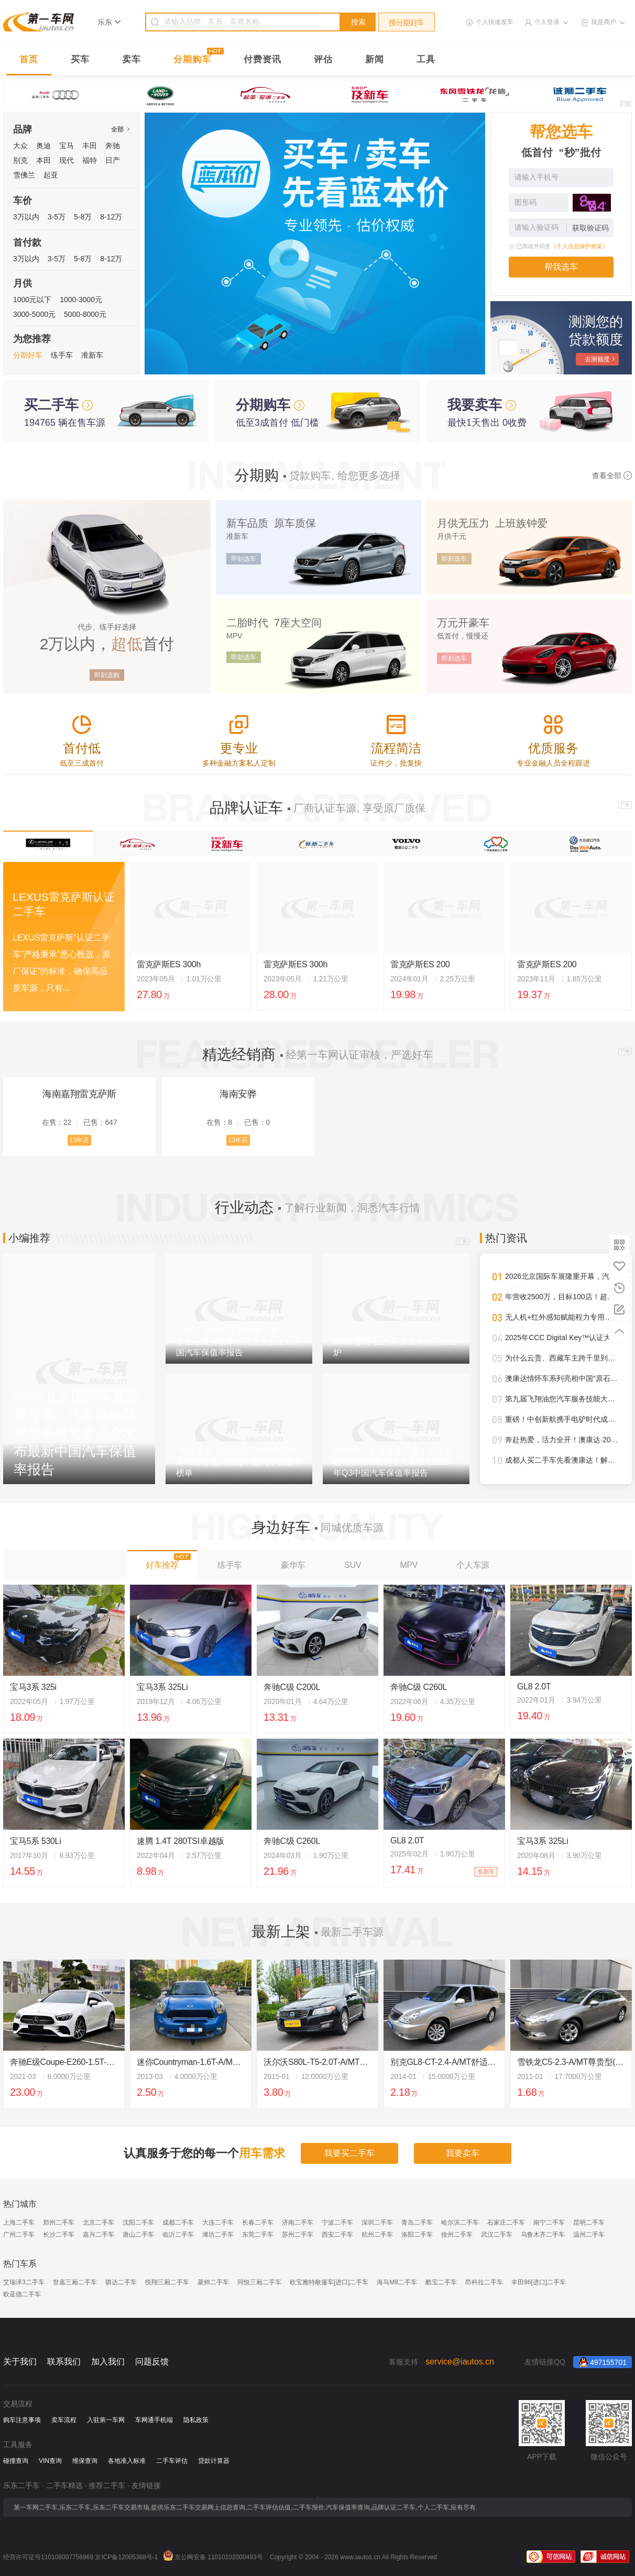 This screenshot has width=635, height=2576. What do you see at coordinates (20, 145) in the screenshot?
I see `大众` at bounding box center [20, 145].